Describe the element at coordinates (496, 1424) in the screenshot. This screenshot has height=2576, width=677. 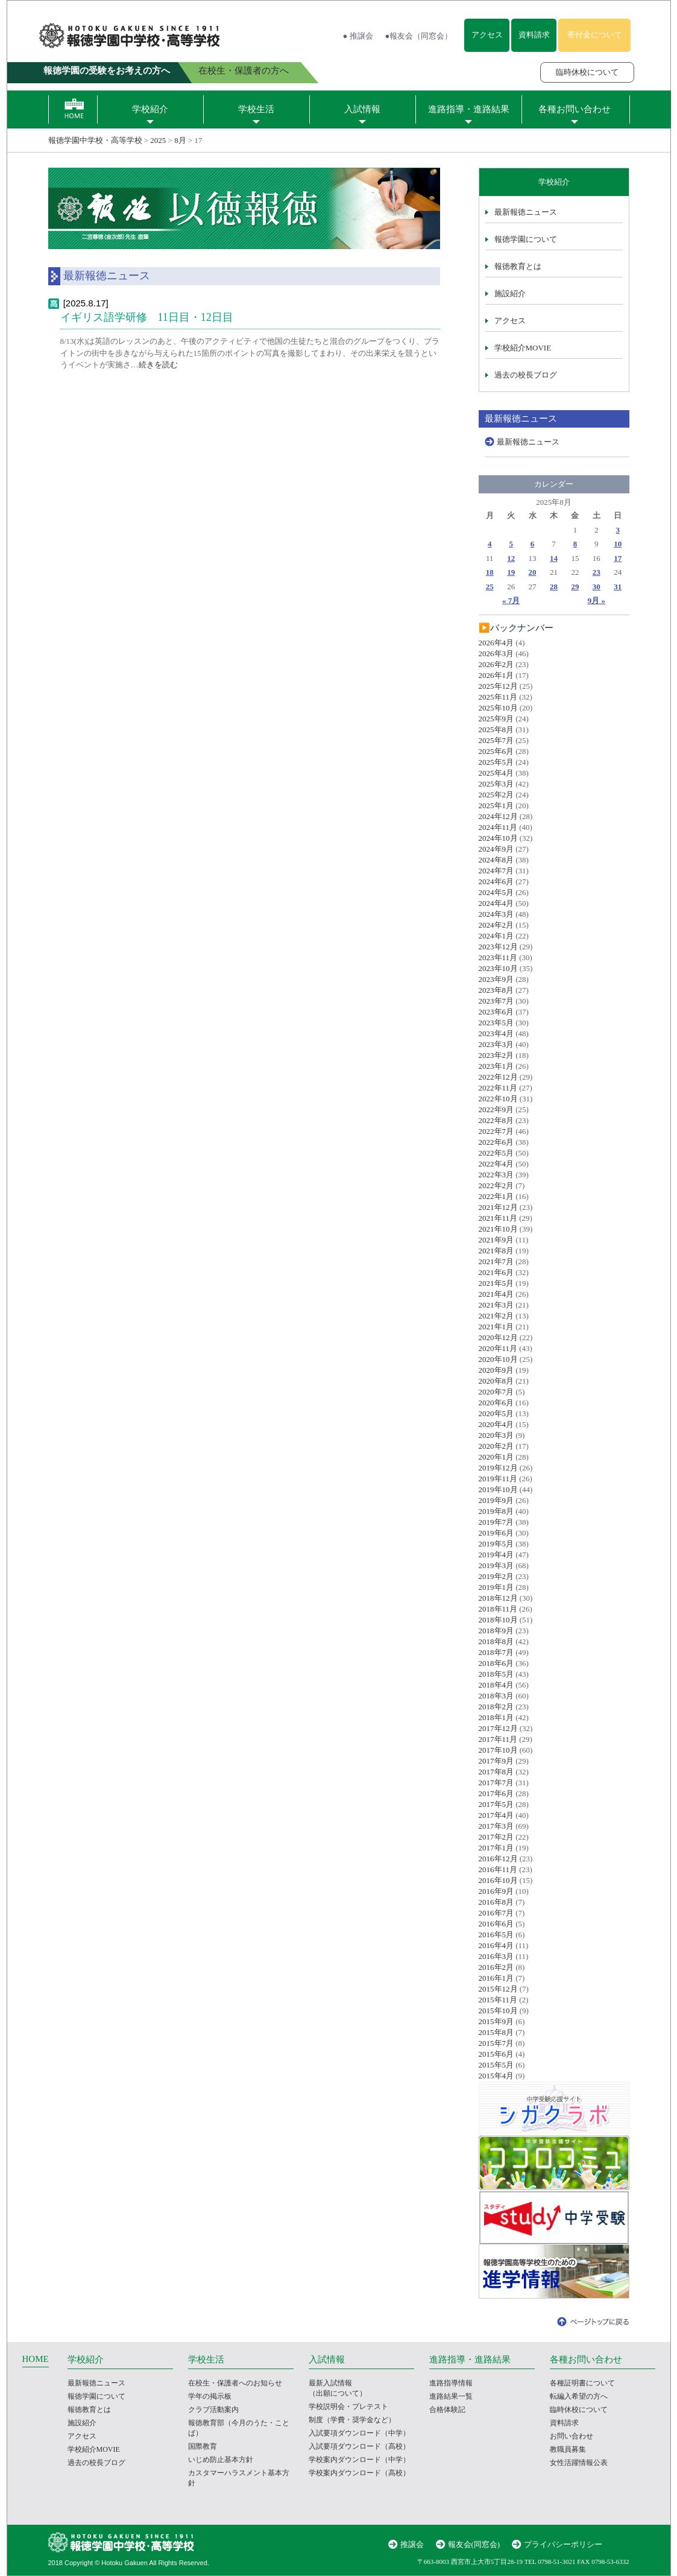
I see `2020年4月` at that location.